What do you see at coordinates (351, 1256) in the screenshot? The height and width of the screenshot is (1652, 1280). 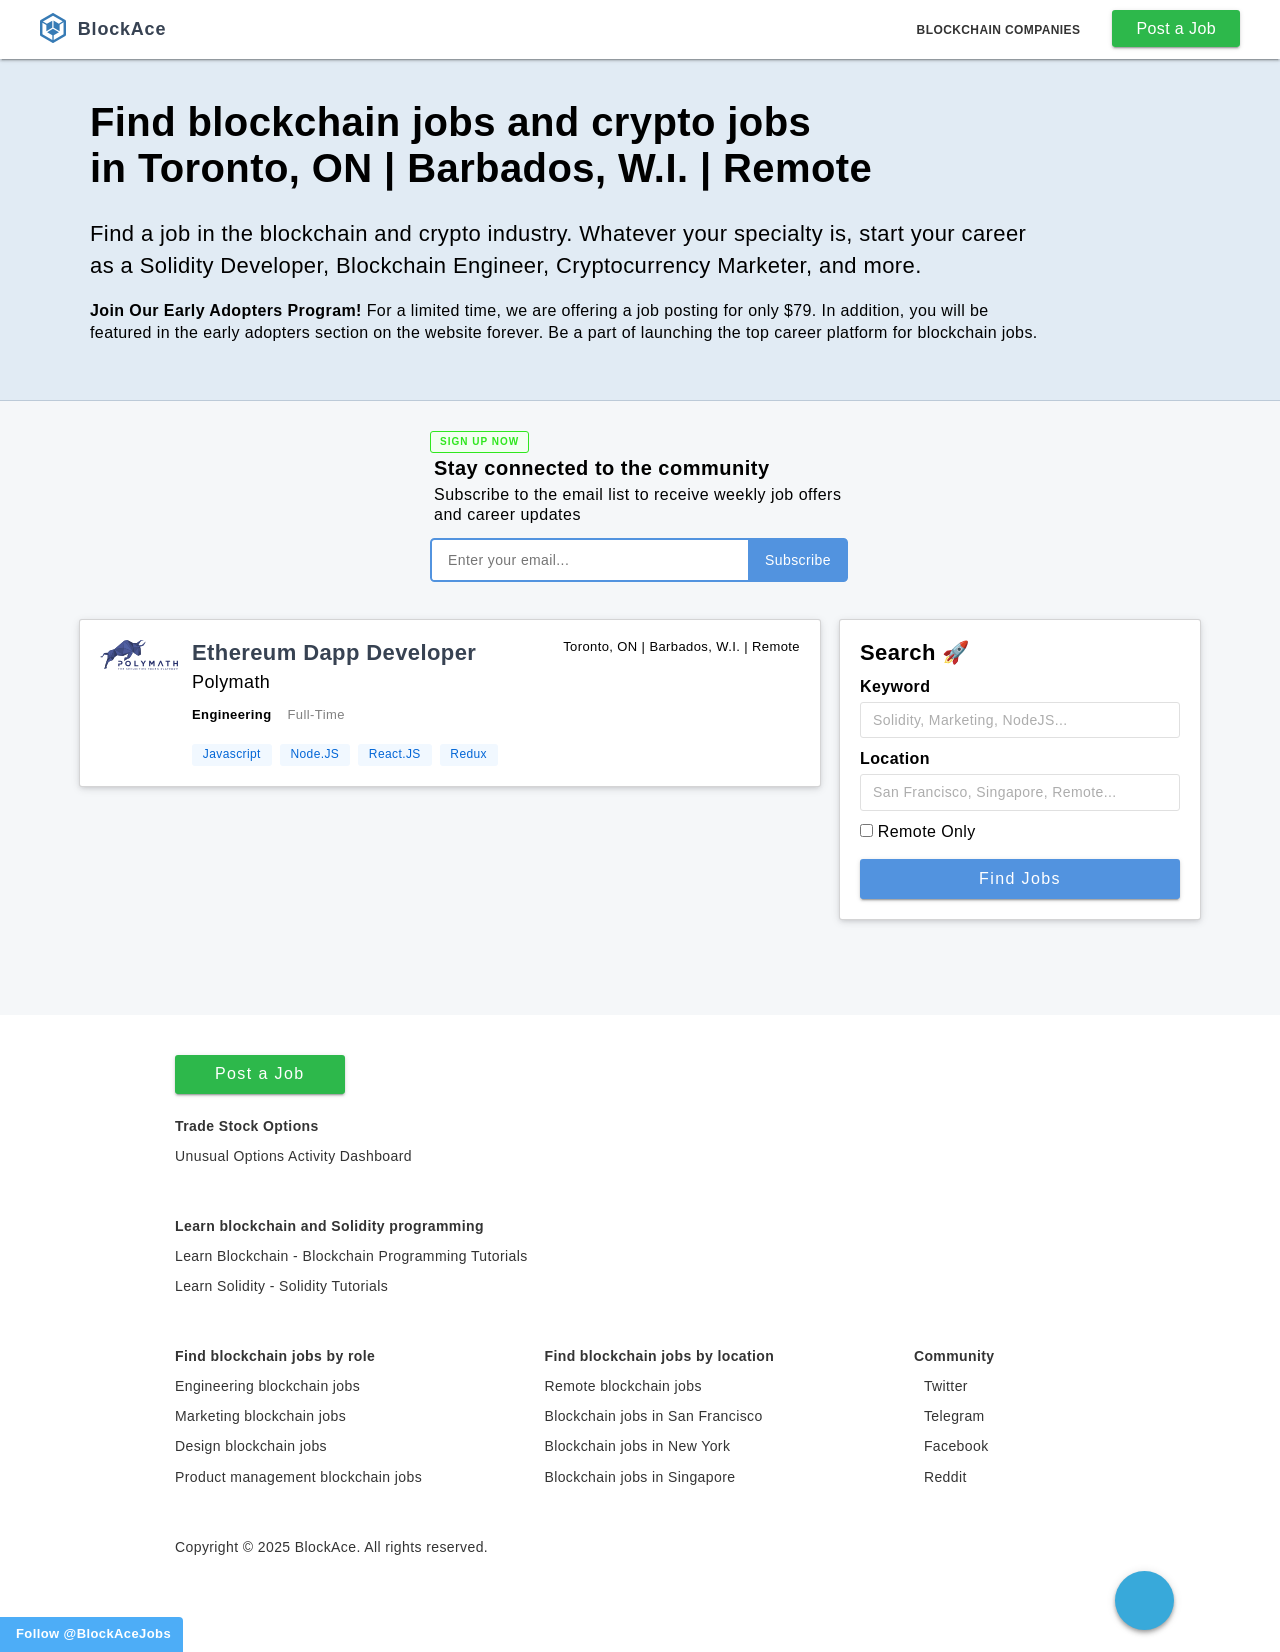 I see `Learn Blockchain - Blockchain Programming Tutorials` at bounding box center [351, 1256].